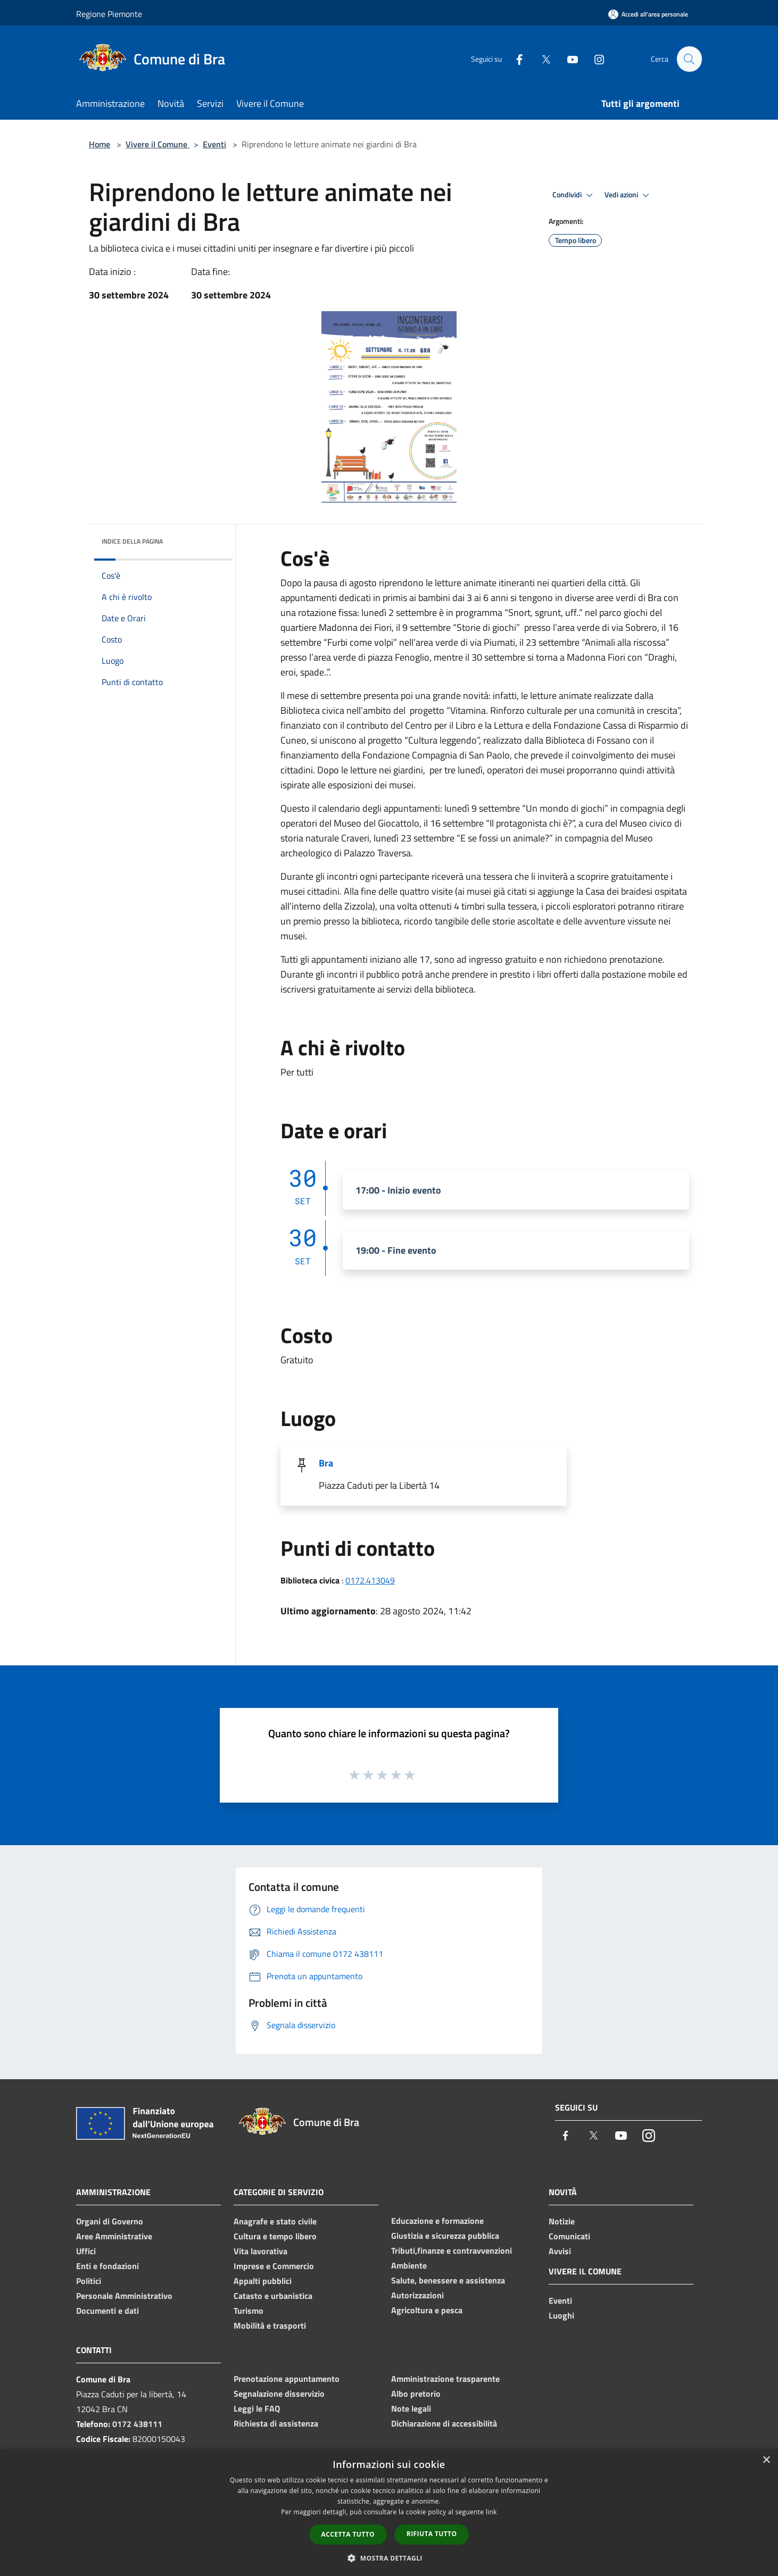 This screenshot has height=2576, width=778. I want to click on Prenotazione appuntamento, so click(287, 2378).